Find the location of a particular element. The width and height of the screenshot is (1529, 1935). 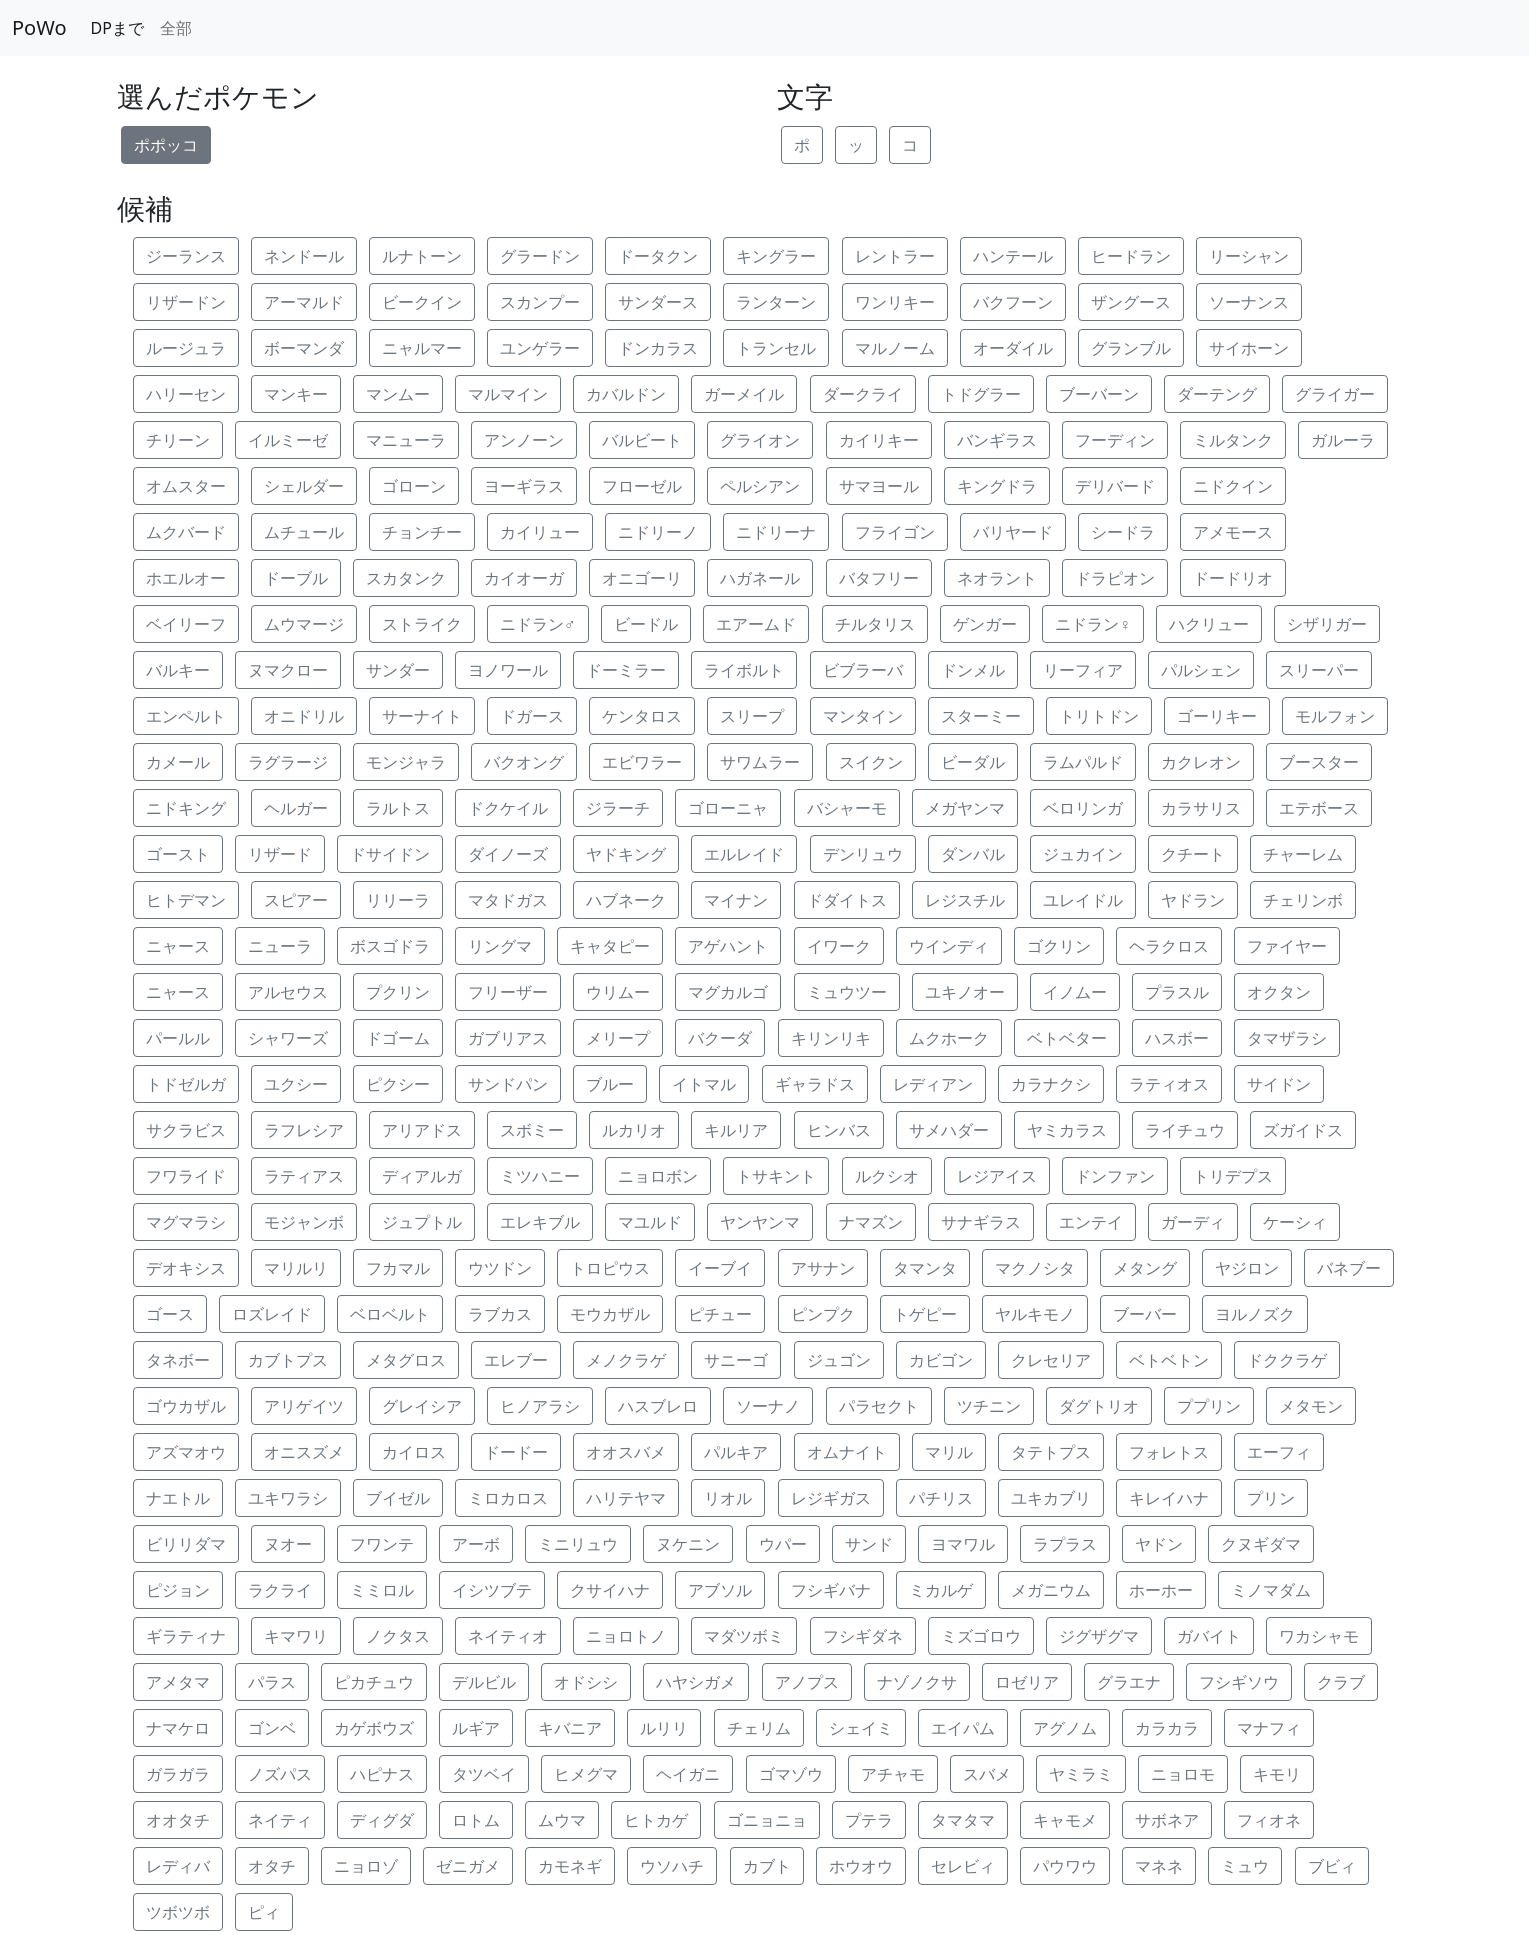

ジュプトル is located at coordinates (422, 1222).